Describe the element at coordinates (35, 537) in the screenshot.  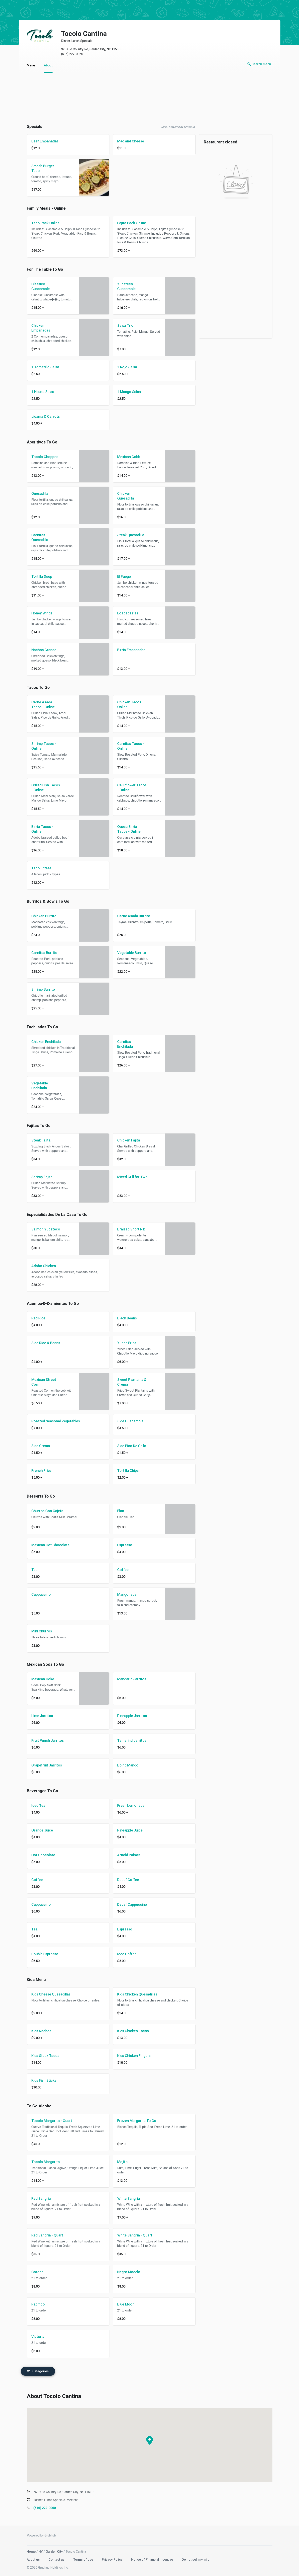
I see `Carnitas Quesadilla` at that location.